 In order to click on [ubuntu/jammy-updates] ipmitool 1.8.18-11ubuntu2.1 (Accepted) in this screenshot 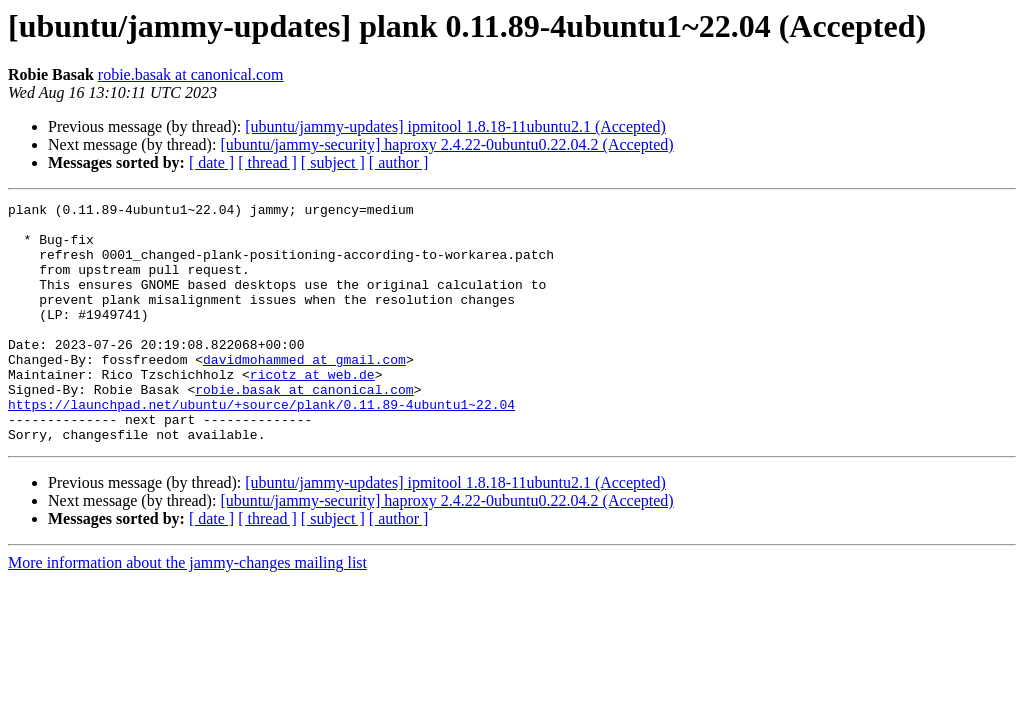, I will do `click(455, 126)`.